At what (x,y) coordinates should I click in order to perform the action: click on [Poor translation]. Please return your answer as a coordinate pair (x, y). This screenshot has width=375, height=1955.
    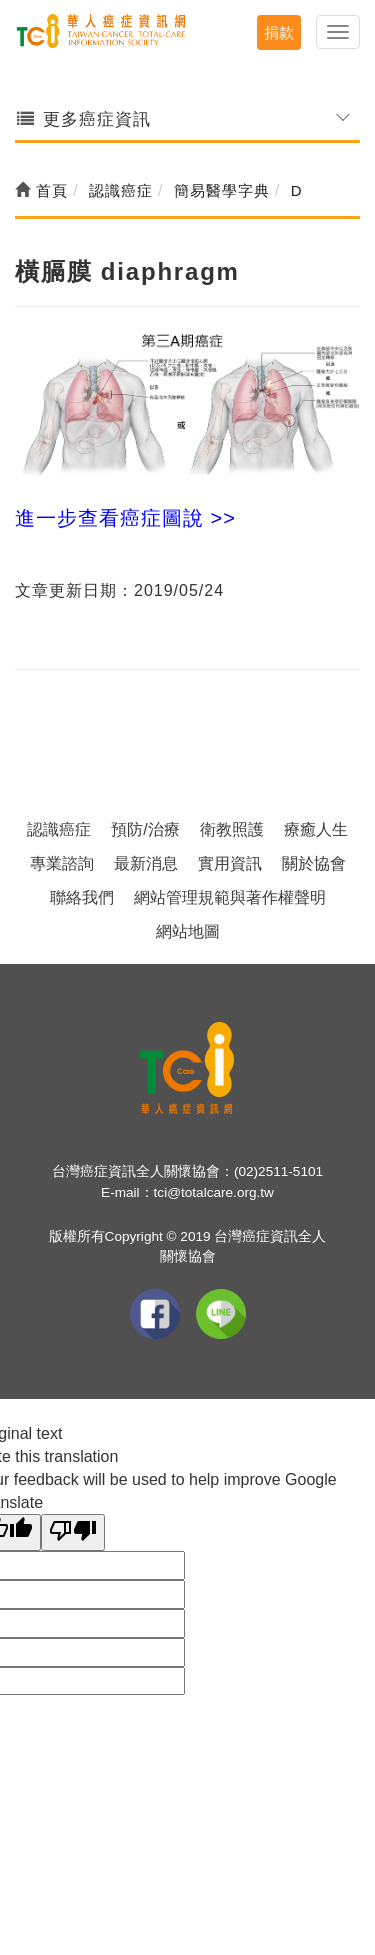
    Looking at the image, I should click on (73, 1532).